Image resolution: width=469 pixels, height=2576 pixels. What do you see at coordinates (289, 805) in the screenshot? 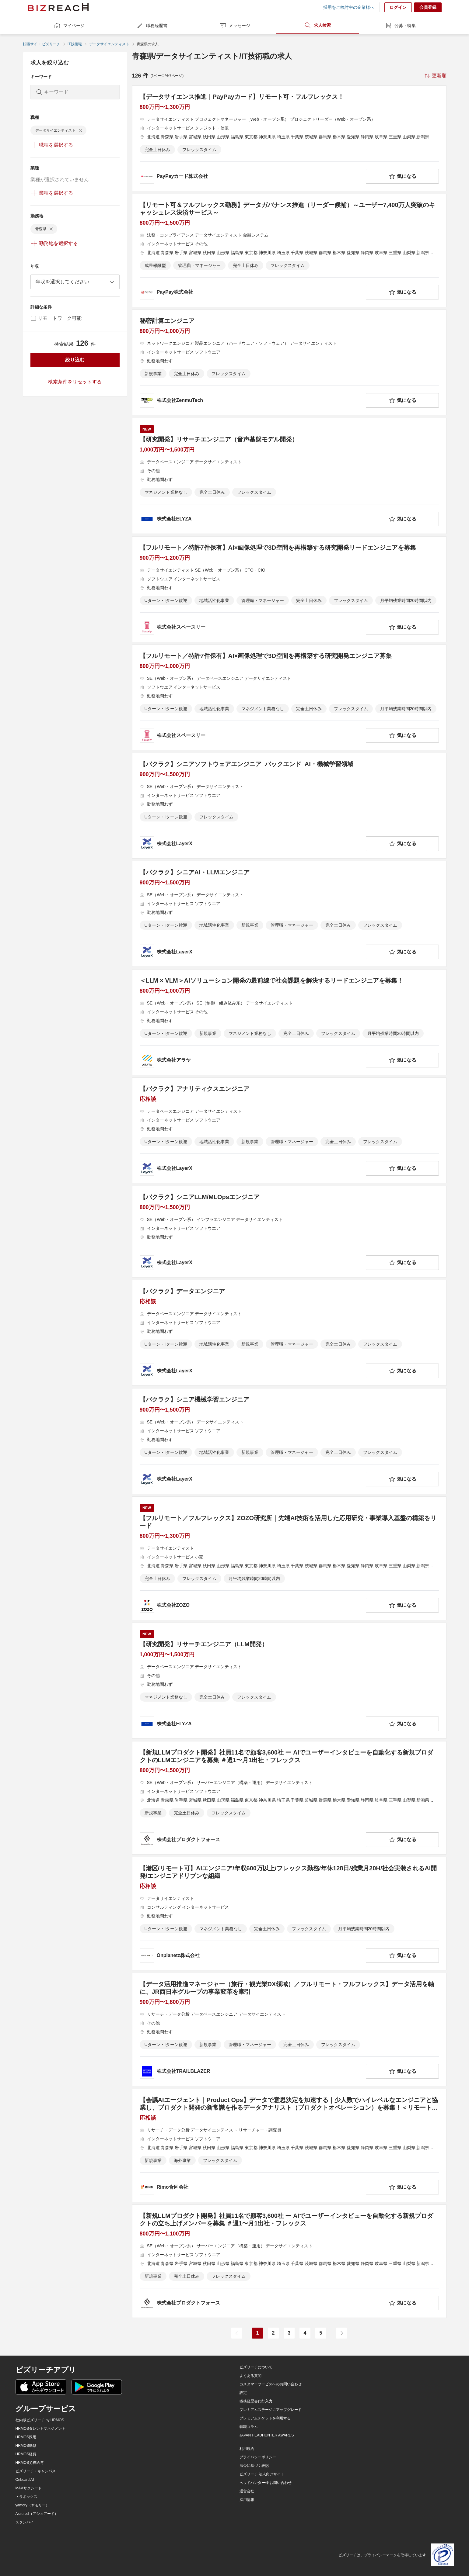
I see `[【バクラク】シニアソフトウェアエンジニア_バックエンド_AI・機械学習領域の求人詳細を見る]` at bounding box center [289, 805].